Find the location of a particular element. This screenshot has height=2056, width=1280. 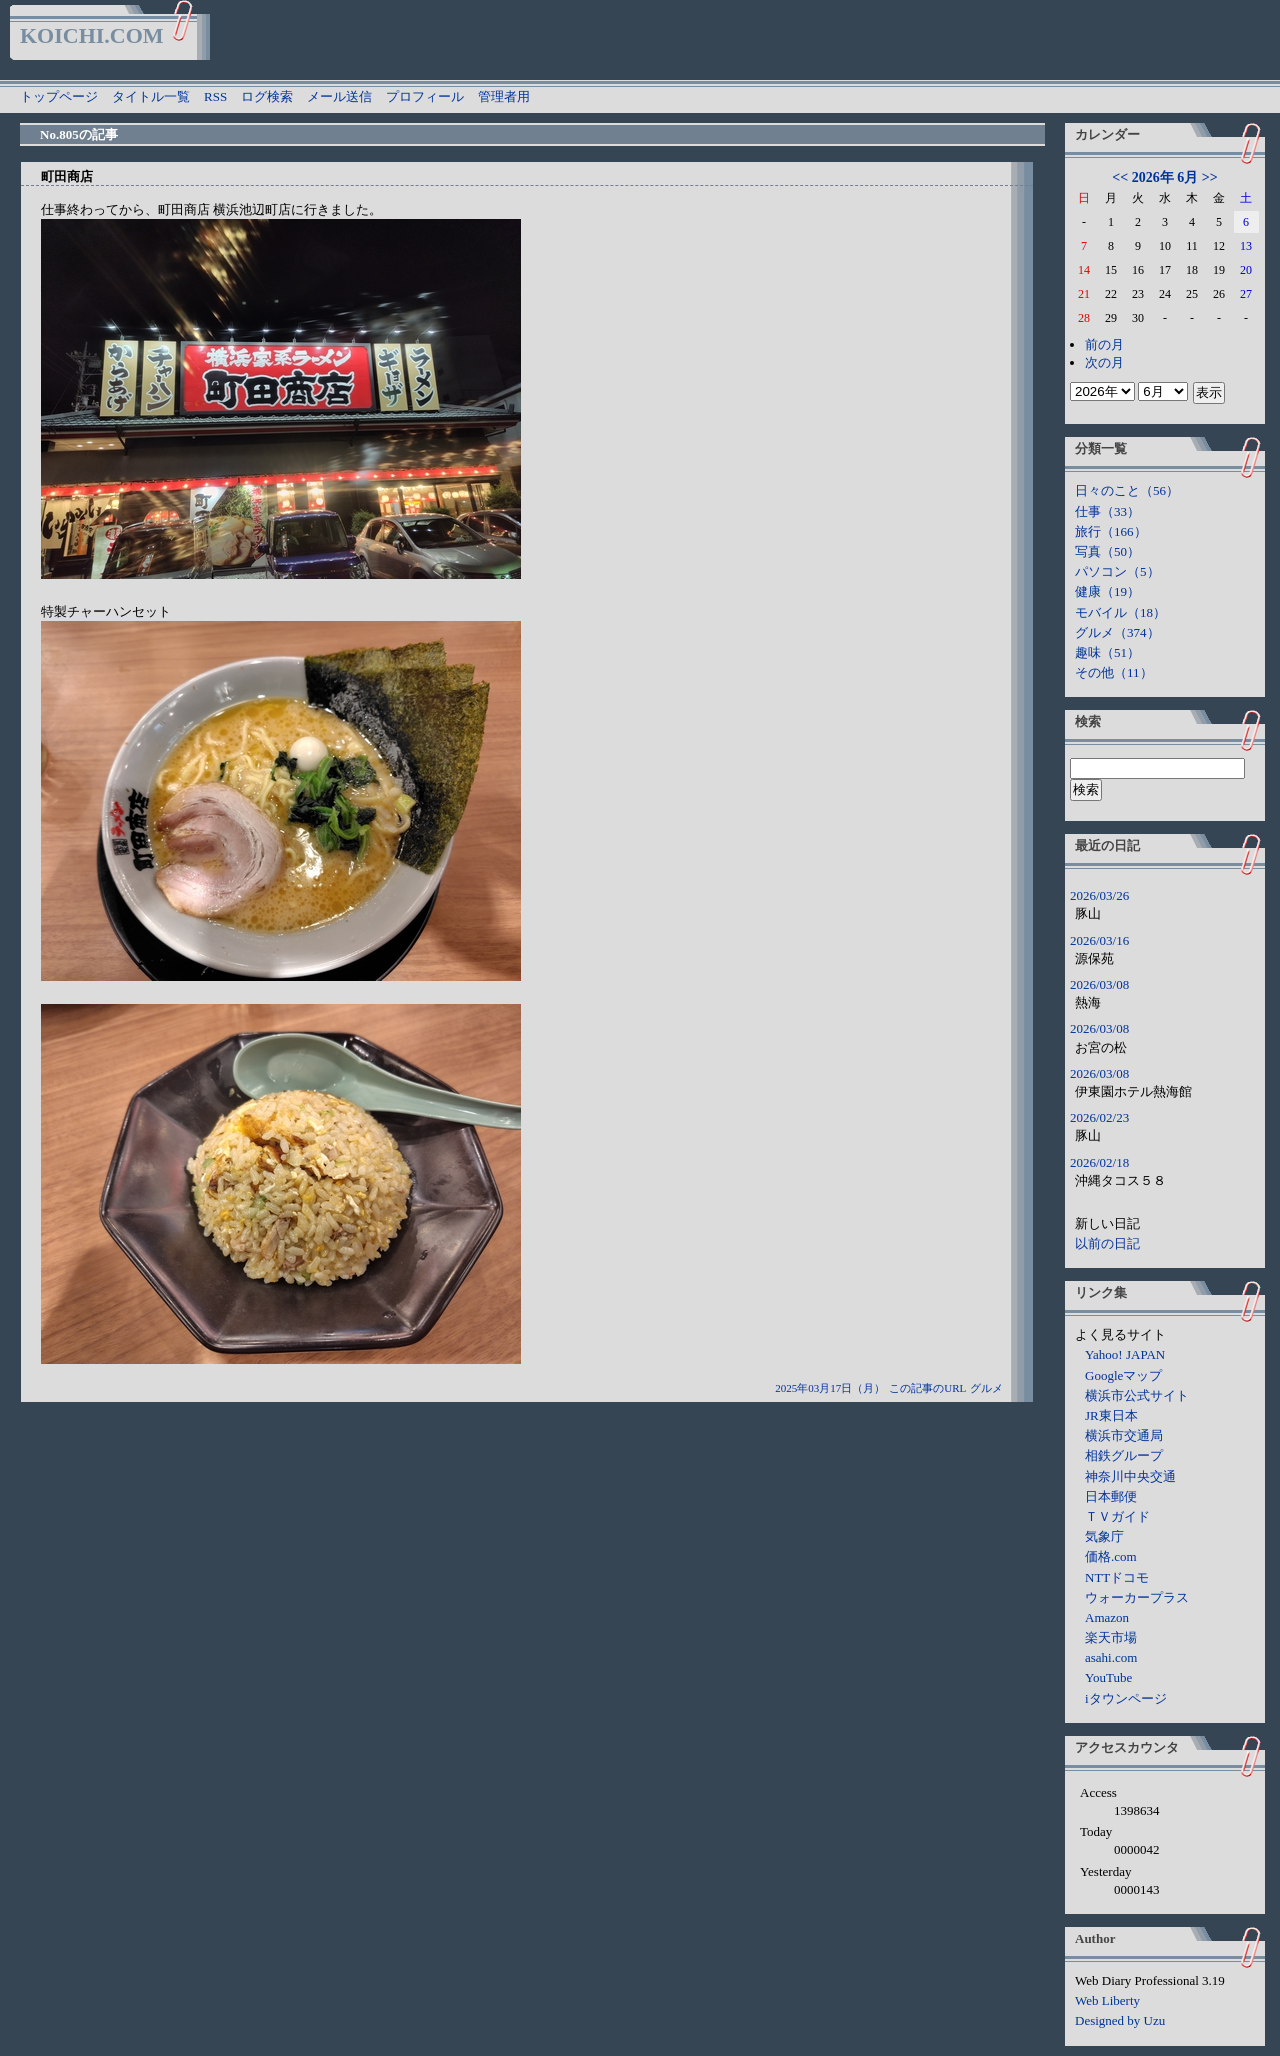

タイトル一覧 is located at coordinates (151, 96).